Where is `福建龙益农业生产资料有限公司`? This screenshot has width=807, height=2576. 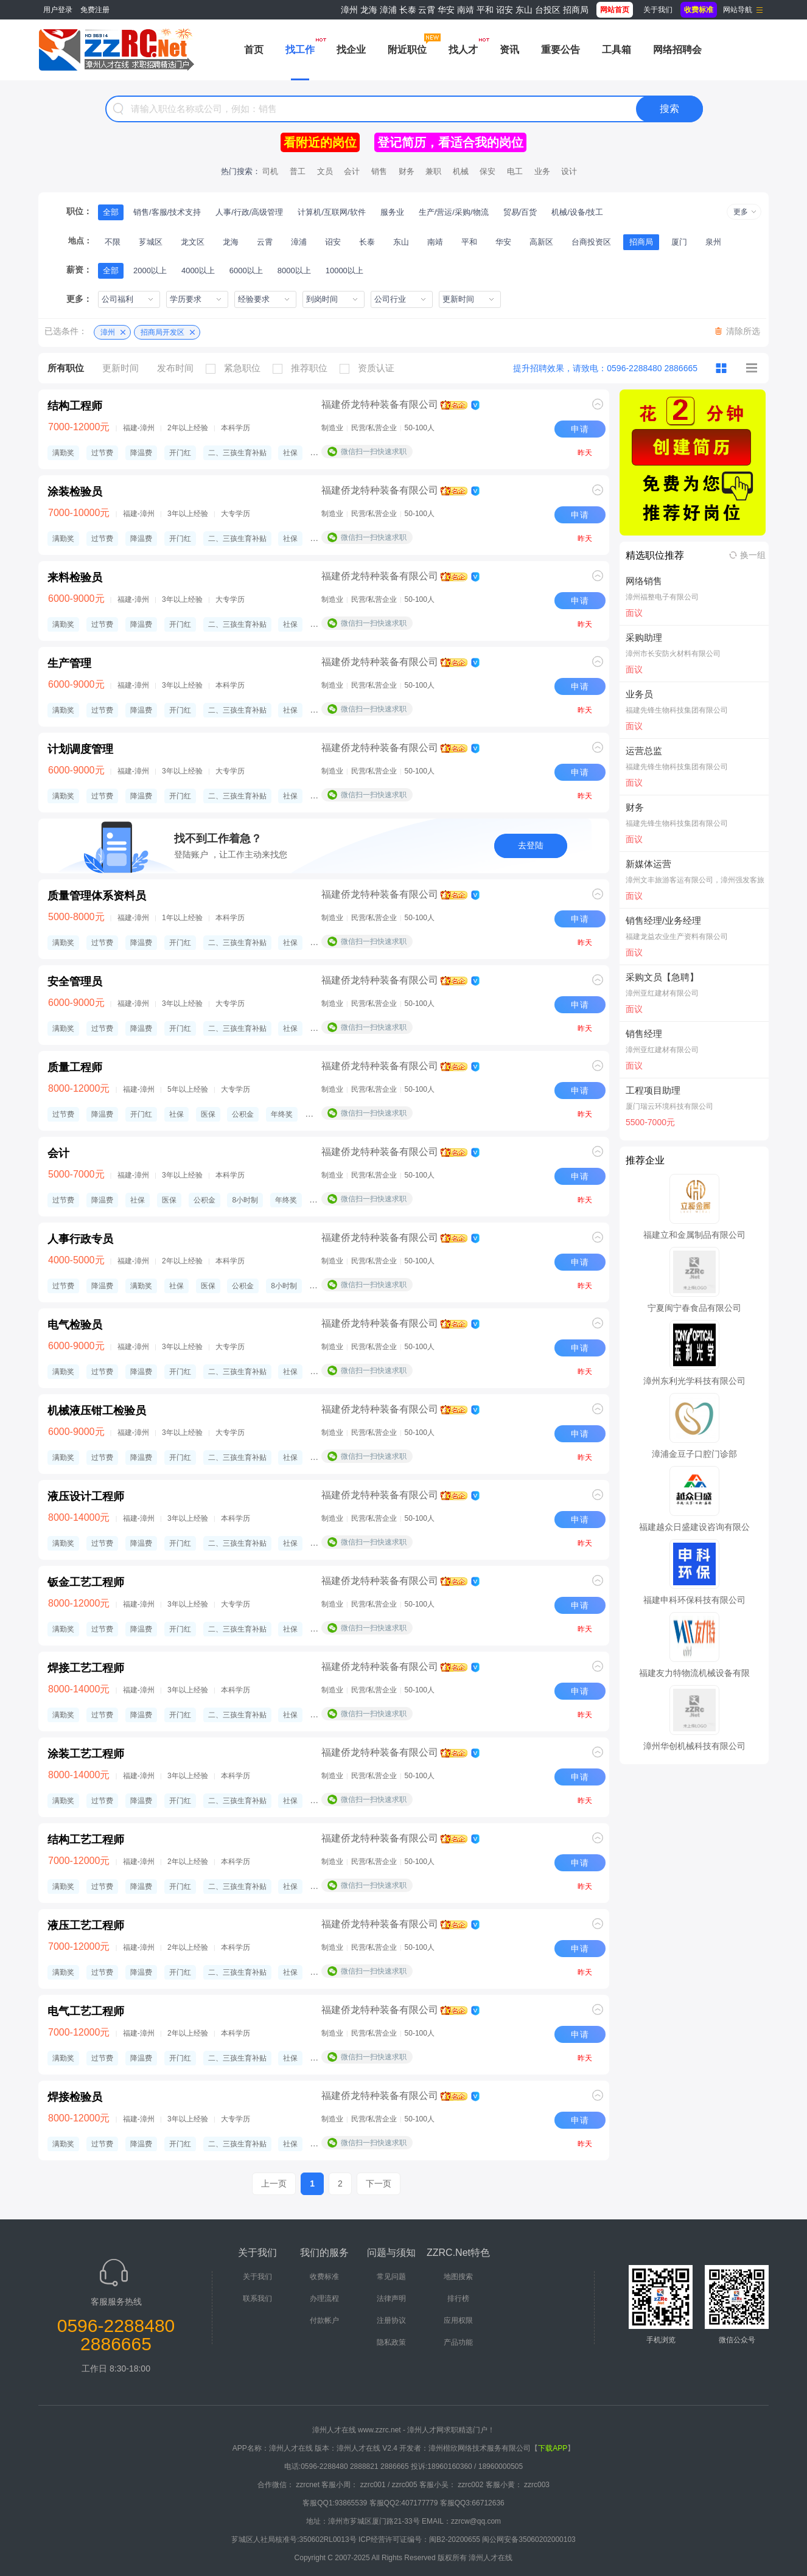
福建龙益农业生产资料有限公司 is located at coordinates (677, 936).